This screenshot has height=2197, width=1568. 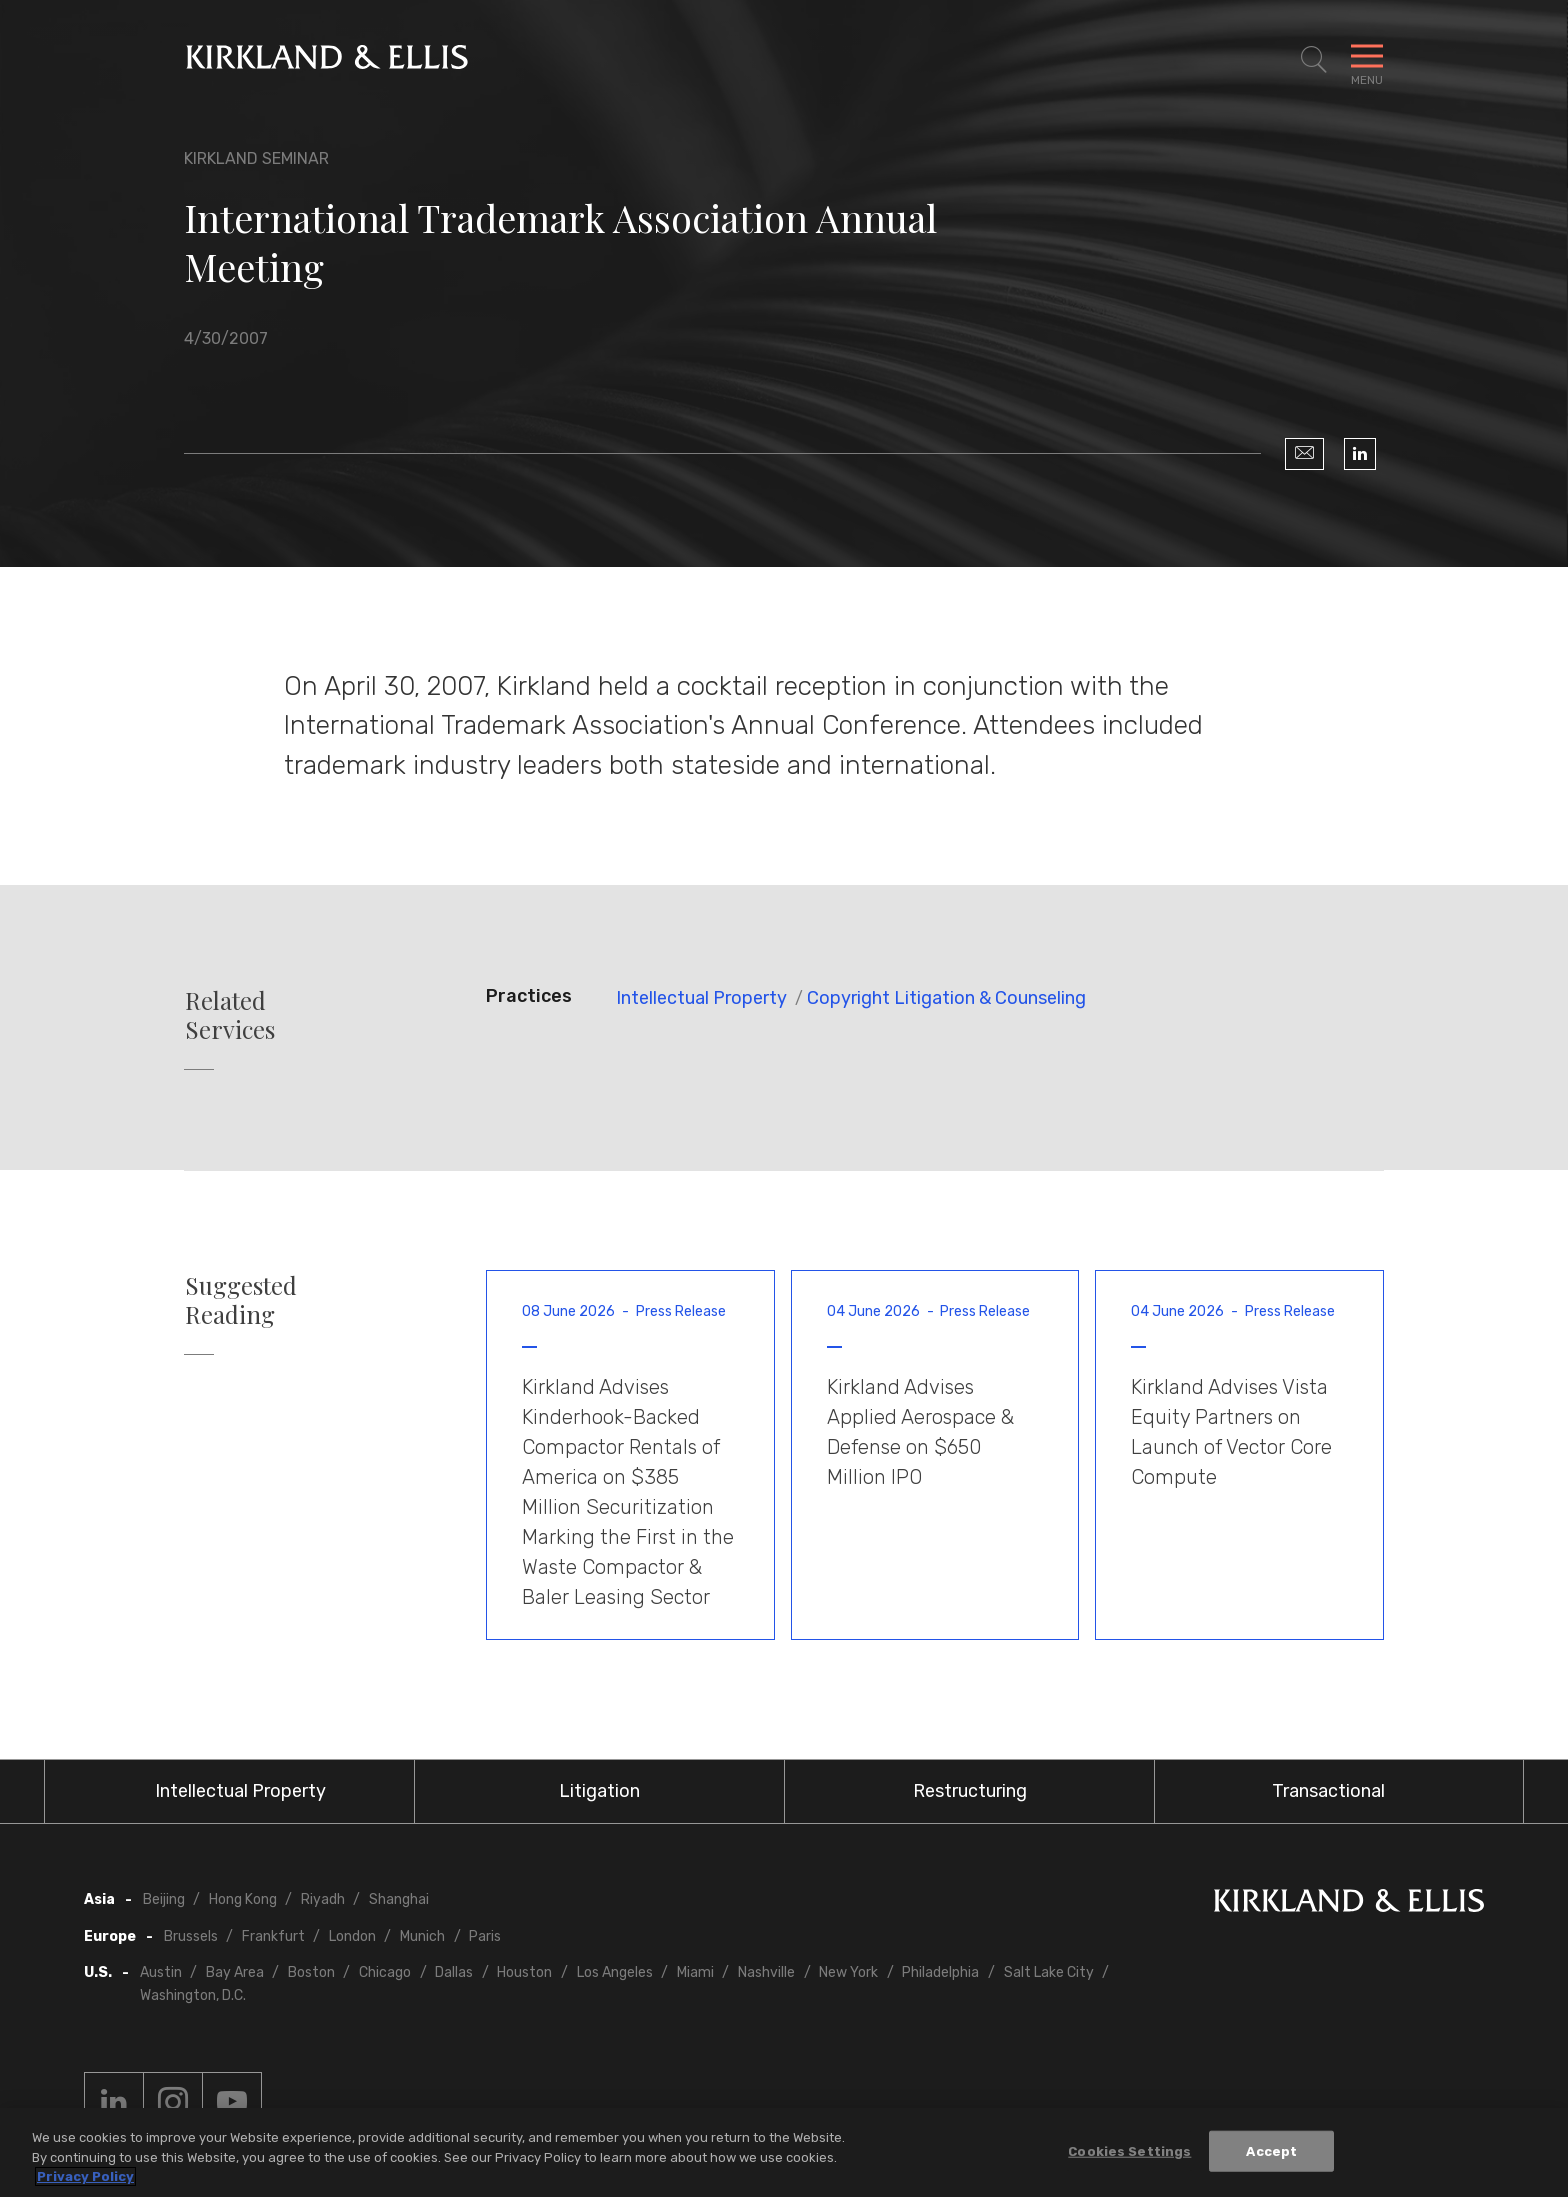 What do you see at coordinates (230, 1015) in the screenshot?
I see `Related Services` at bounding box center [230, 1015].